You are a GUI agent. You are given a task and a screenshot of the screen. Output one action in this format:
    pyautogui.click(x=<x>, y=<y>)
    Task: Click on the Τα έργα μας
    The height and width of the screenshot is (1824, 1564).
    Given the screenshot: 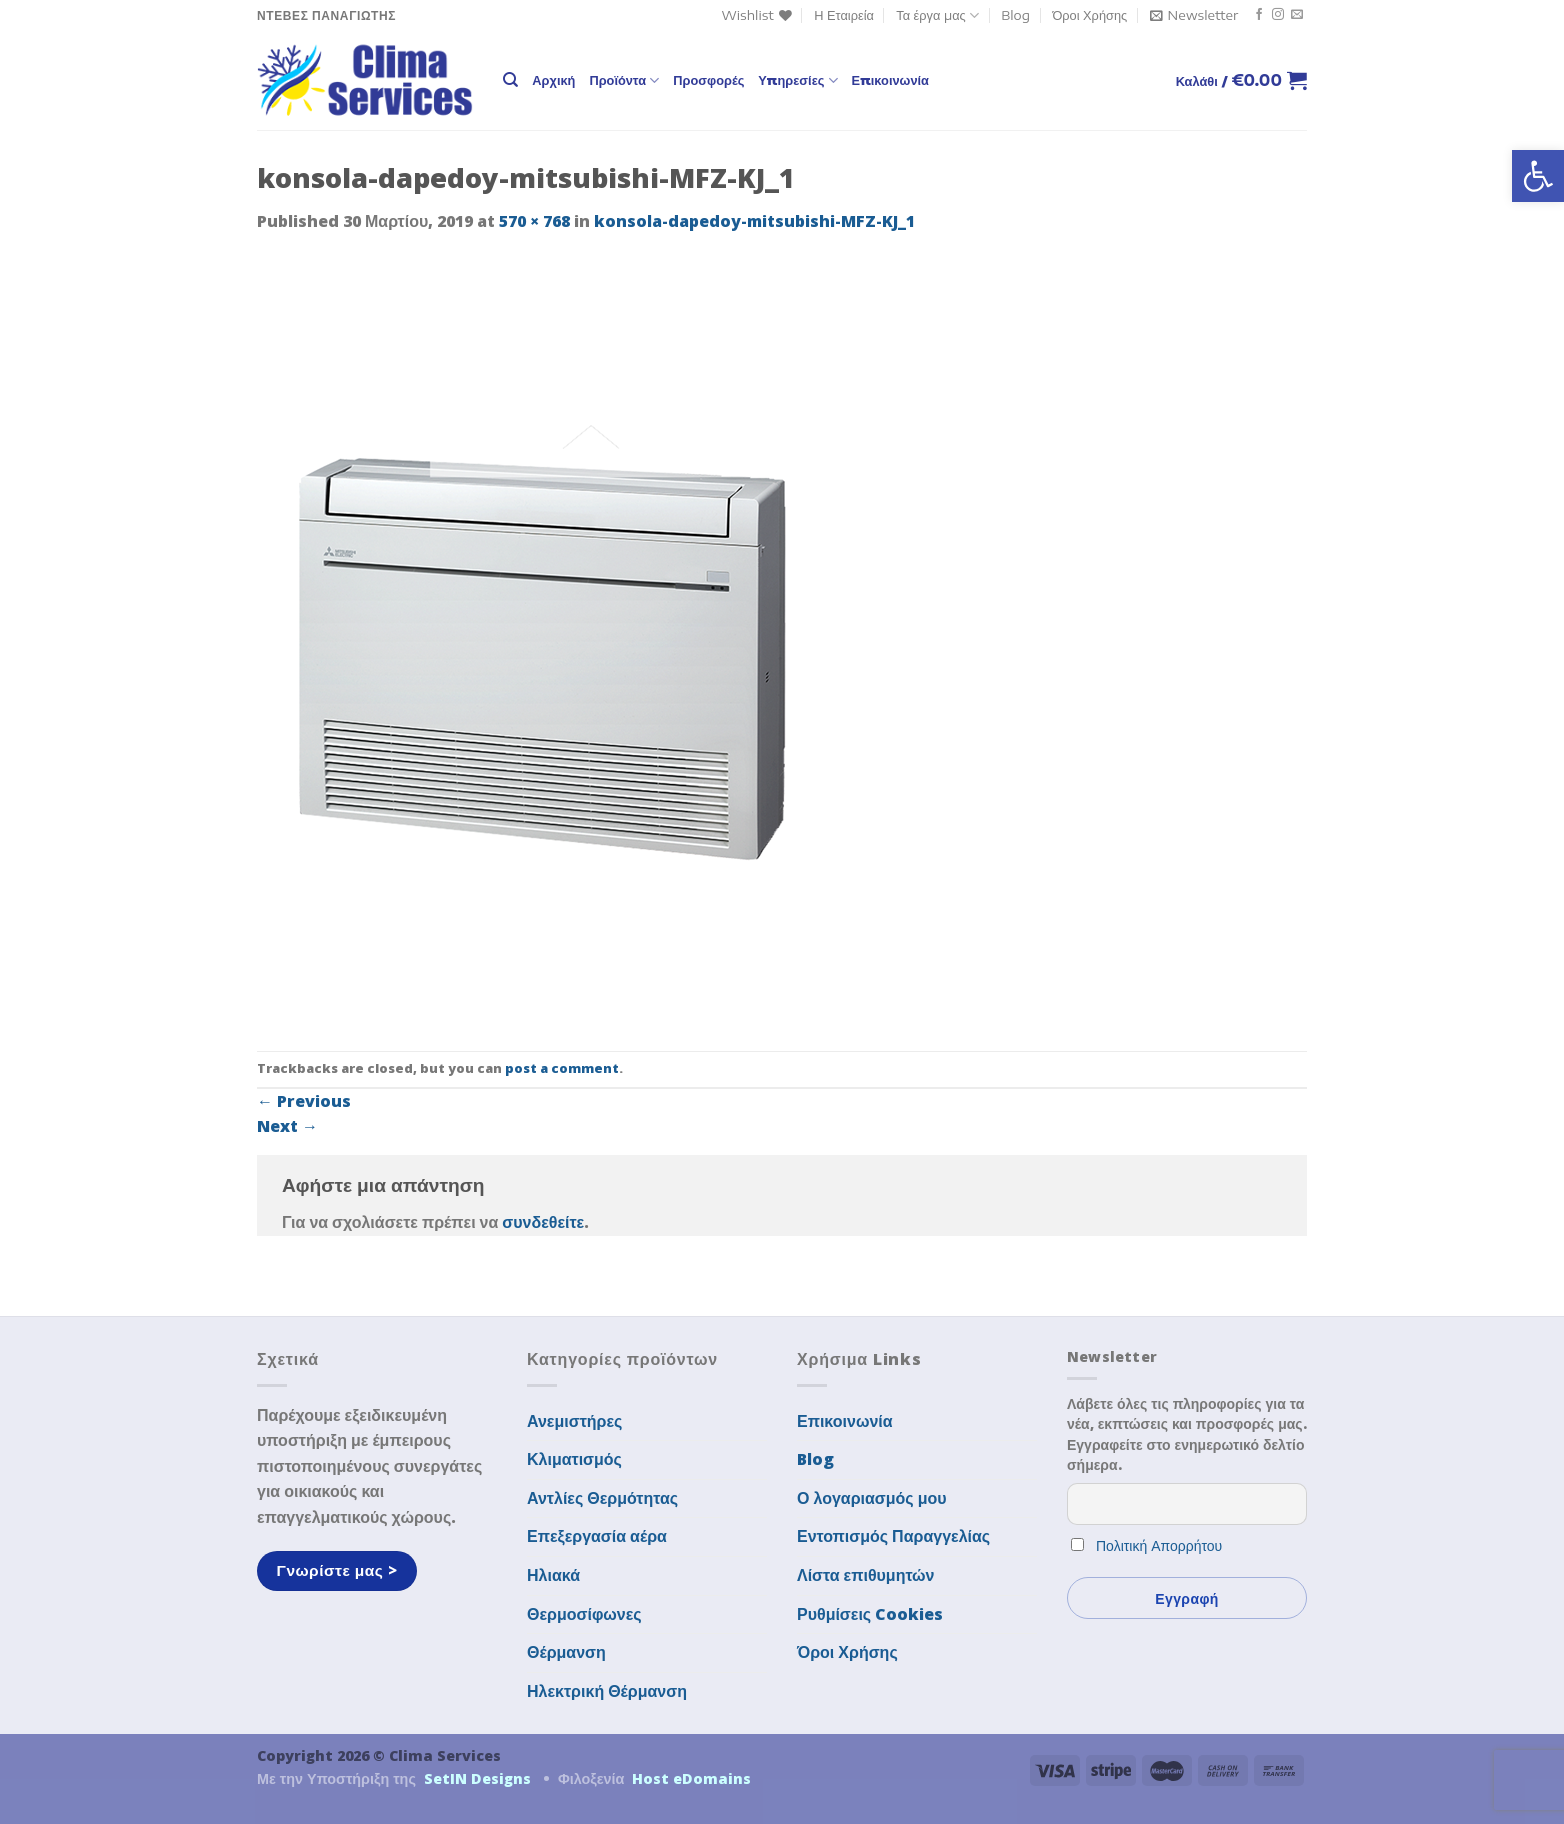 What is the action you would take?
    pyautogui.click(x=937, y=15)
    